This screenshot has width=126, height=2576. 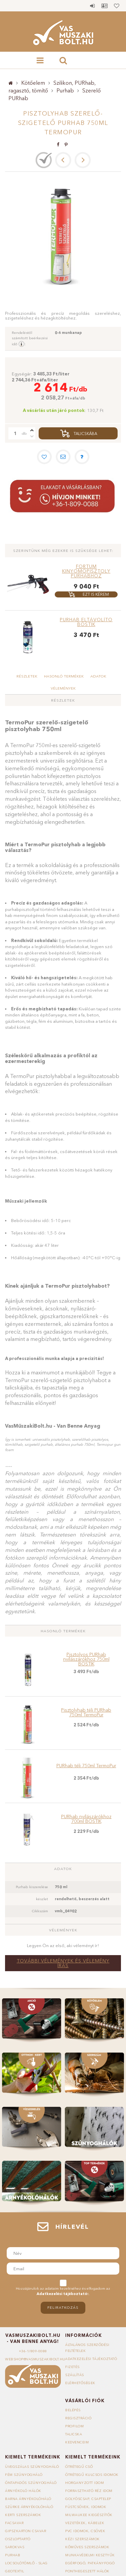 I want to click on Kedvenceim, so click(x=77, y=2442).